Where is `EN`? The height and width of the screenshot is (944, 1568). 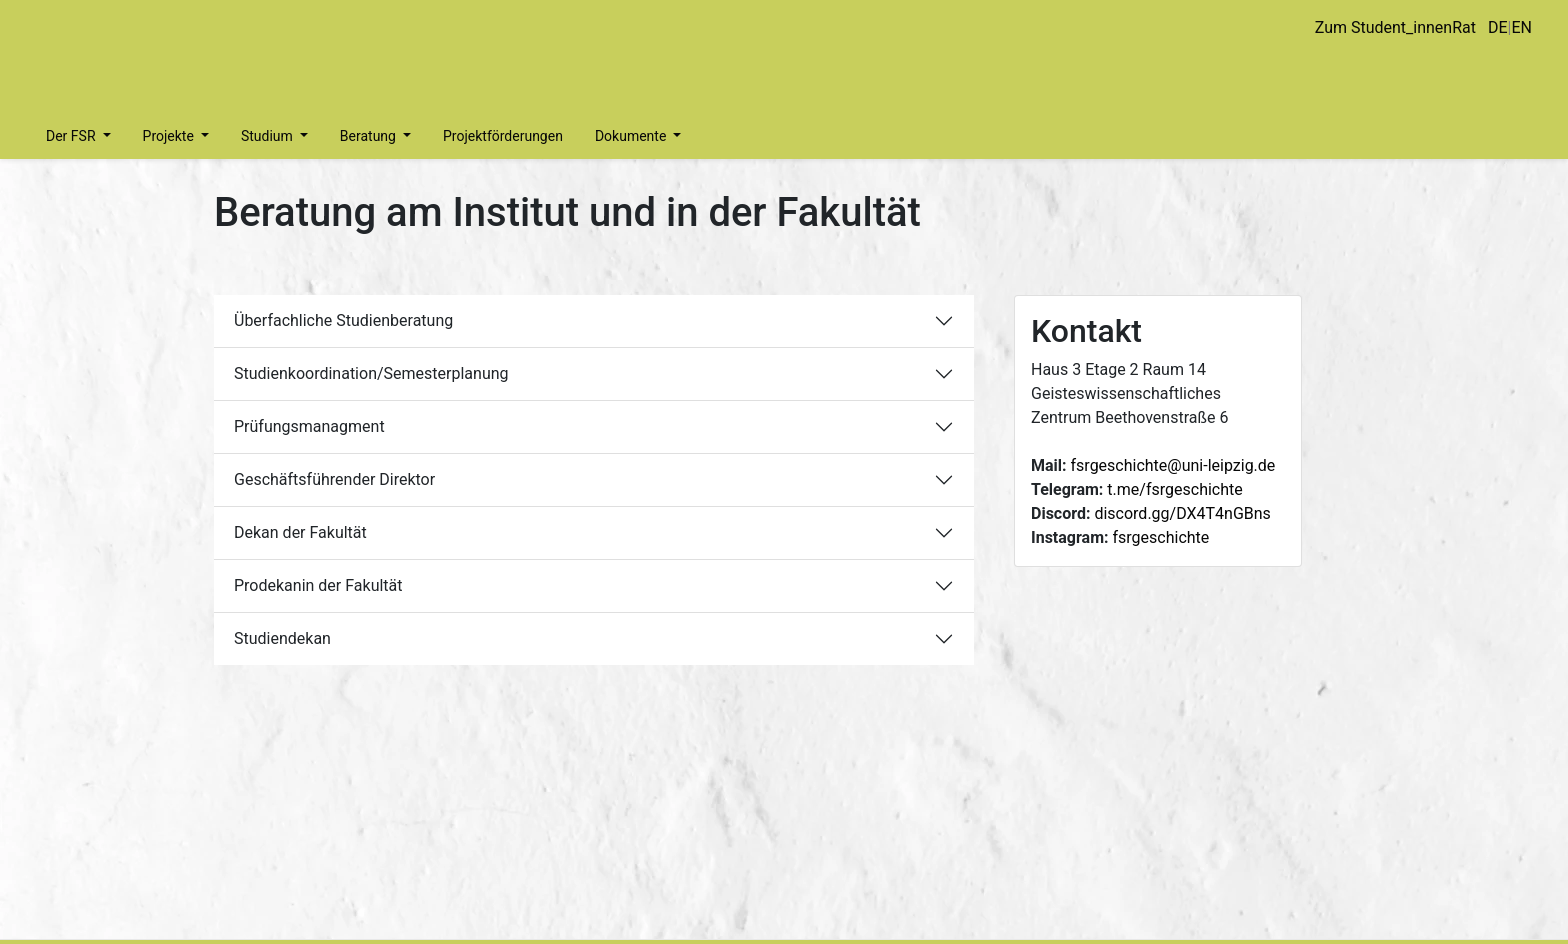
EN is located at coordinates (1521, 27).